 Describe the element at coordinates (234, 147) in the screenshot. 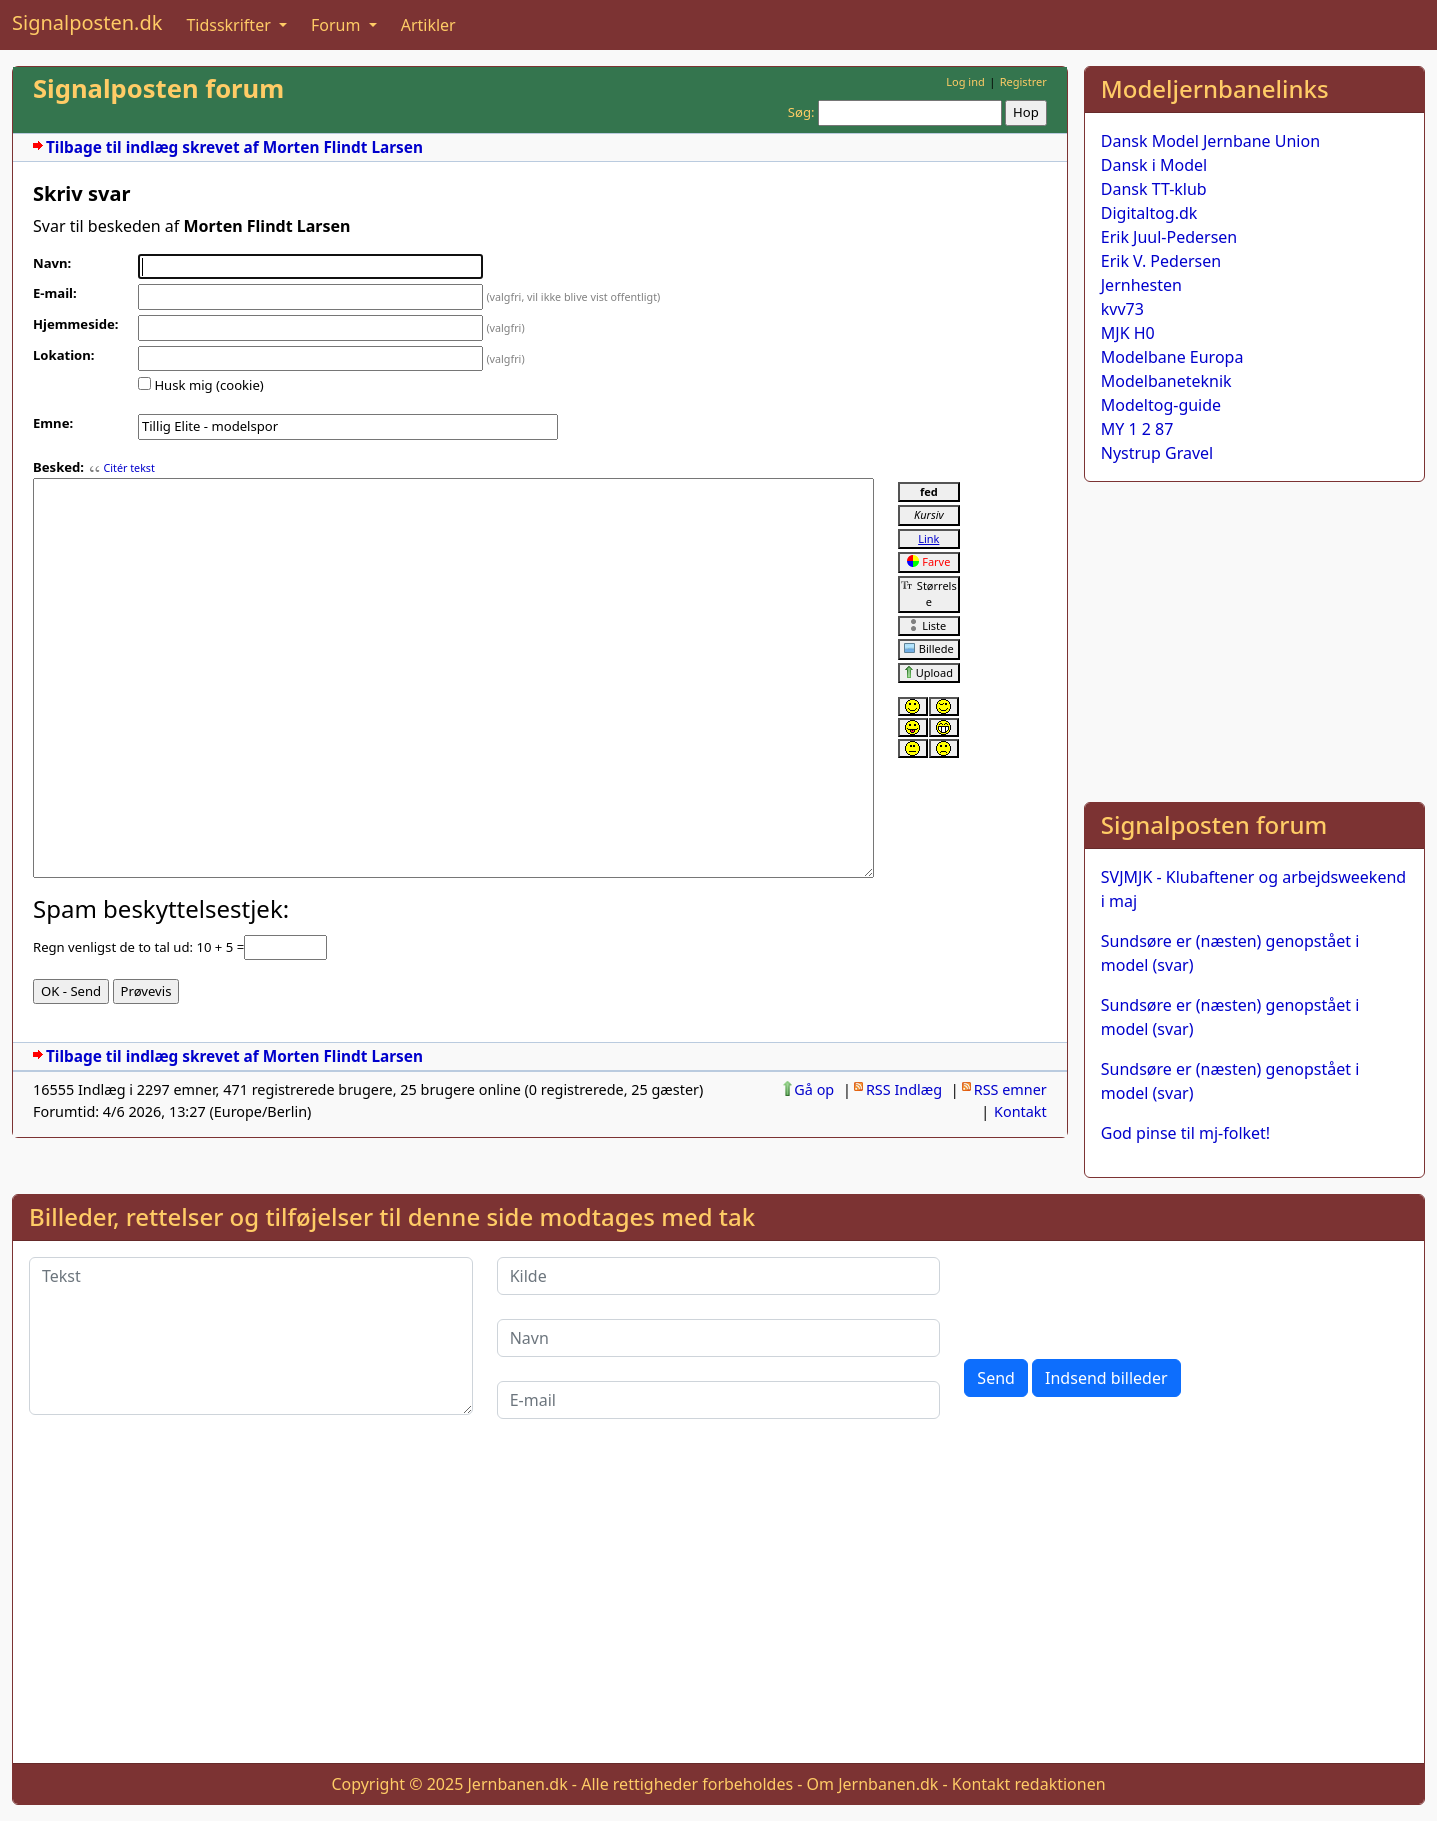

I see `Tilbage til indlæg skrevet af Morten Flindt Larsen` at that location.